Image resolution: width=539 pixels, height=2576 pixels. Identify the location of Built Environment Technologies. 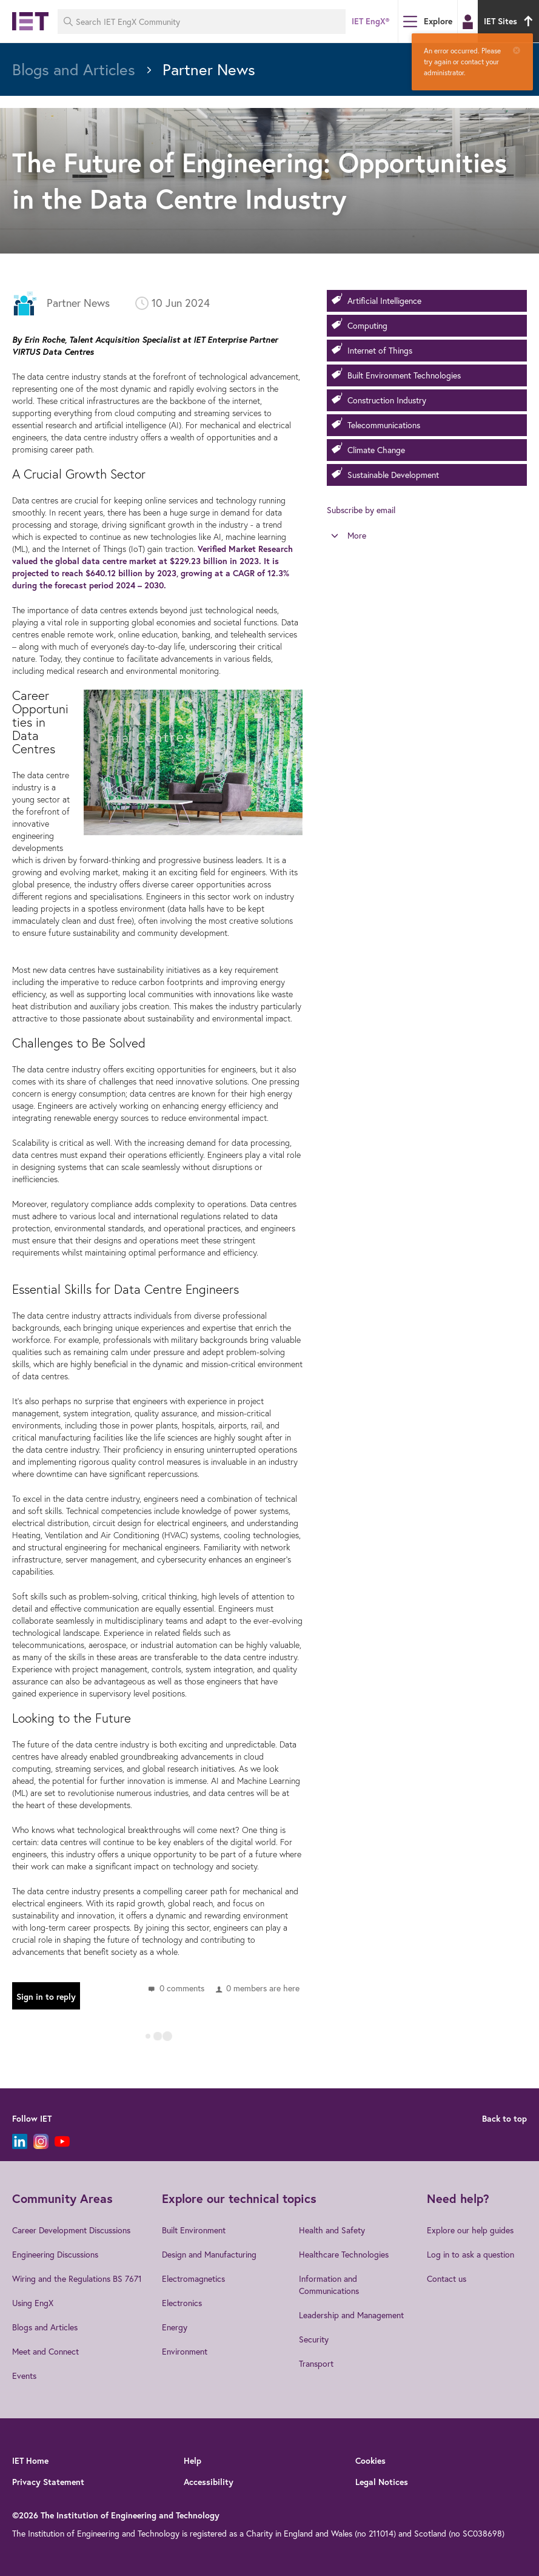
(404, 375).